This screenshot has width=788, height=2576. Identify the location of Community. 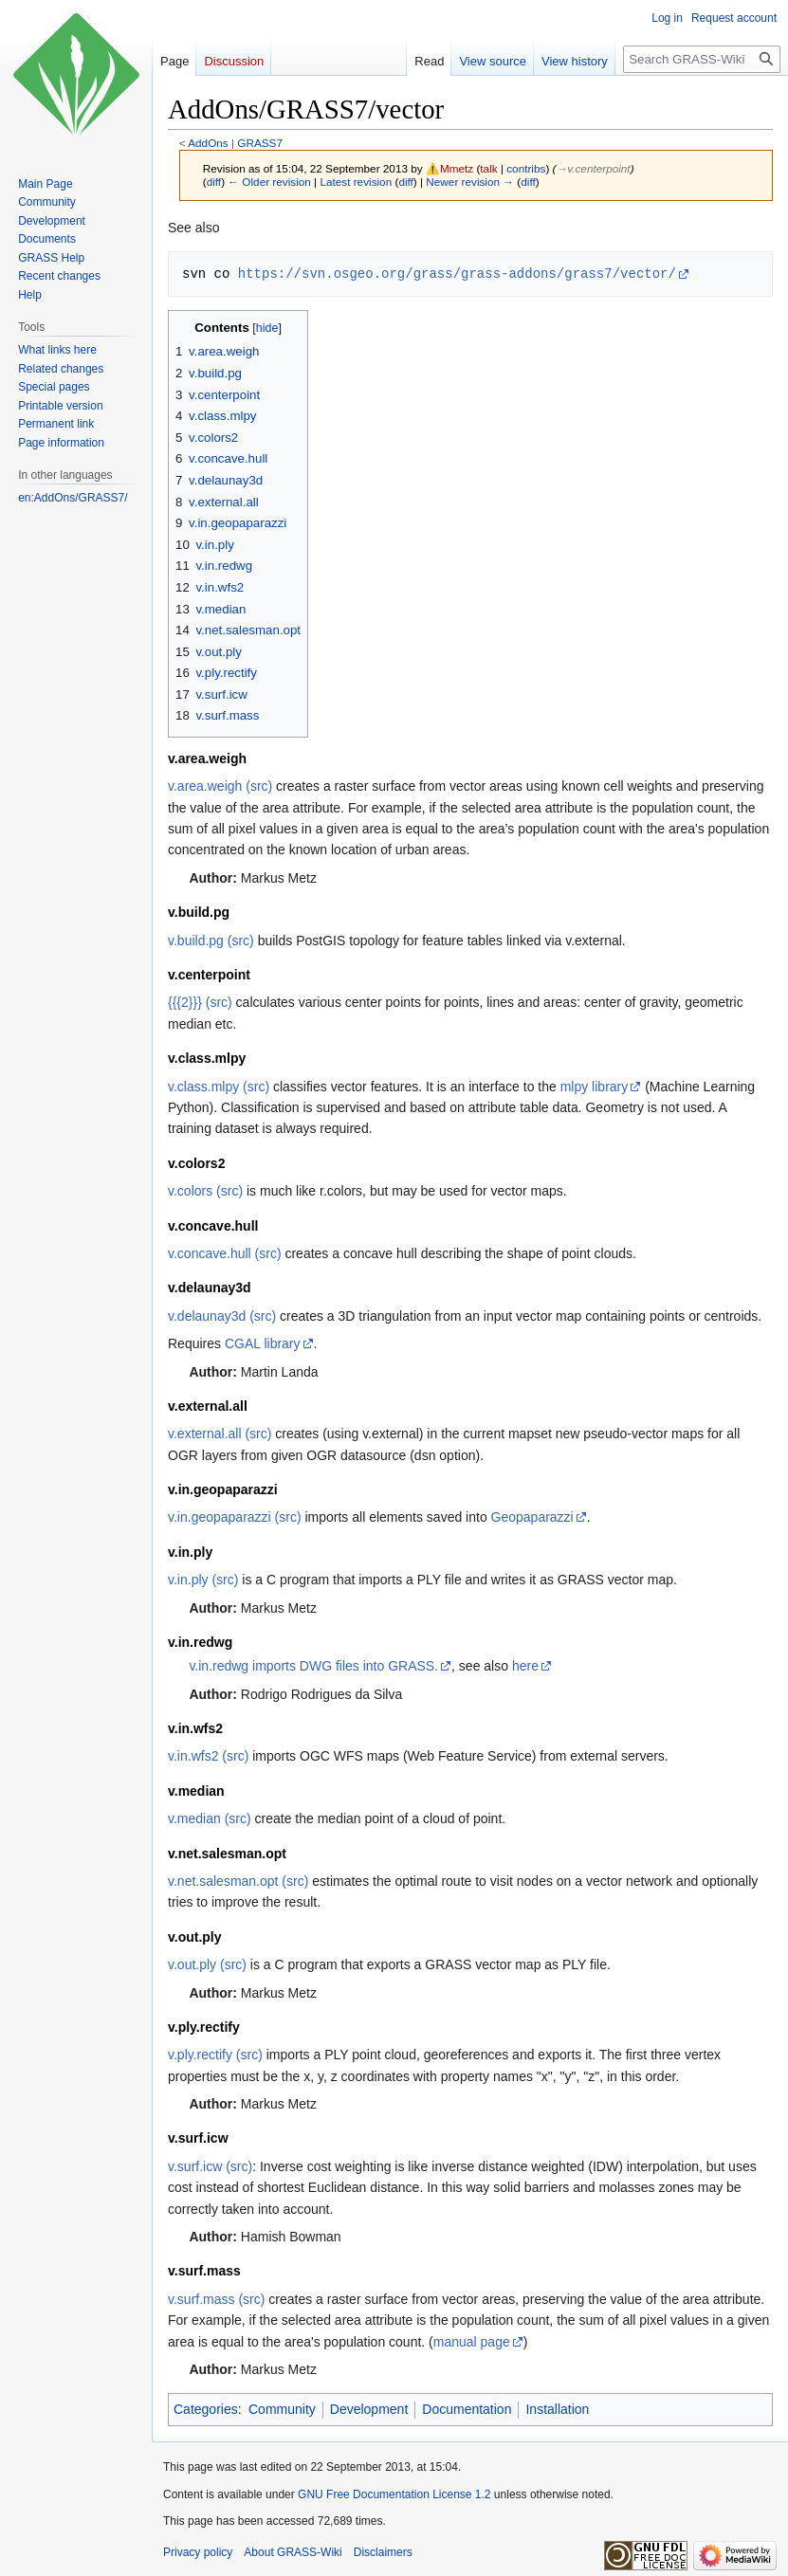
(282, 2409).